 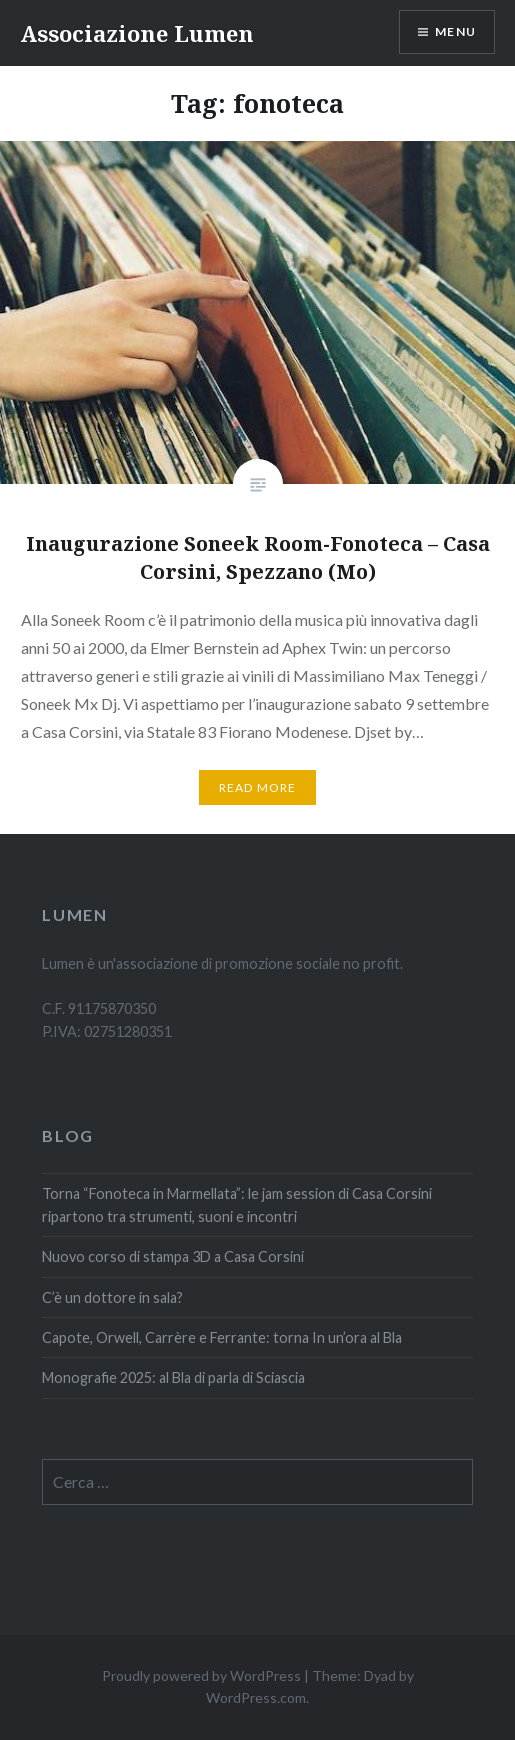 I want to click on Associazione Lumen, so click(x=137, y=33).